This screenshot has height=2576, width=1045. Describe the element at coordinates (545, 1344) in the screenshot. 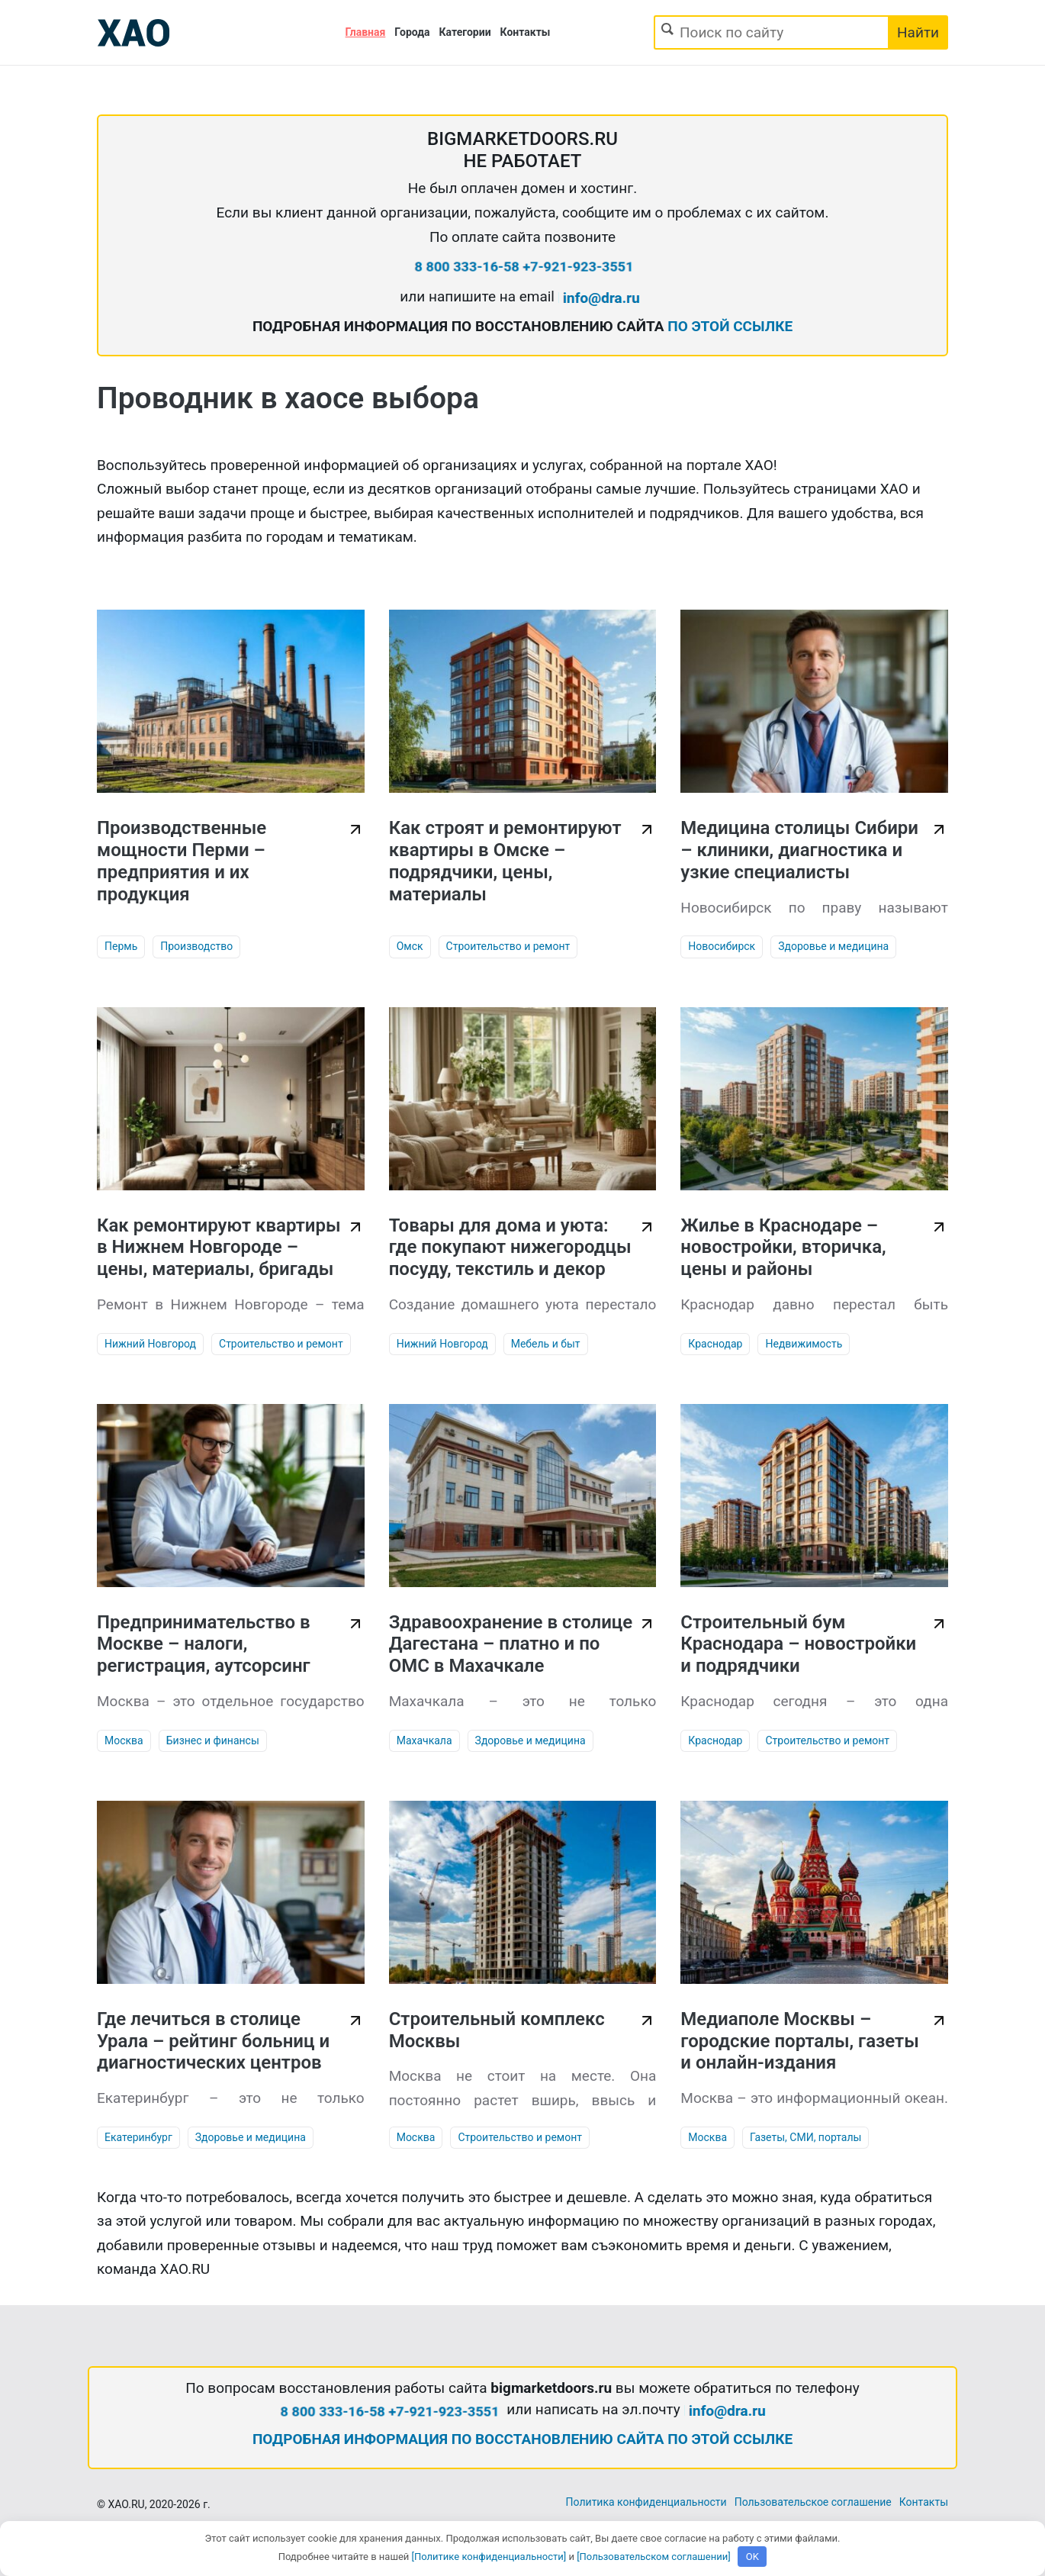

I see `Мебель и быт` at that location.